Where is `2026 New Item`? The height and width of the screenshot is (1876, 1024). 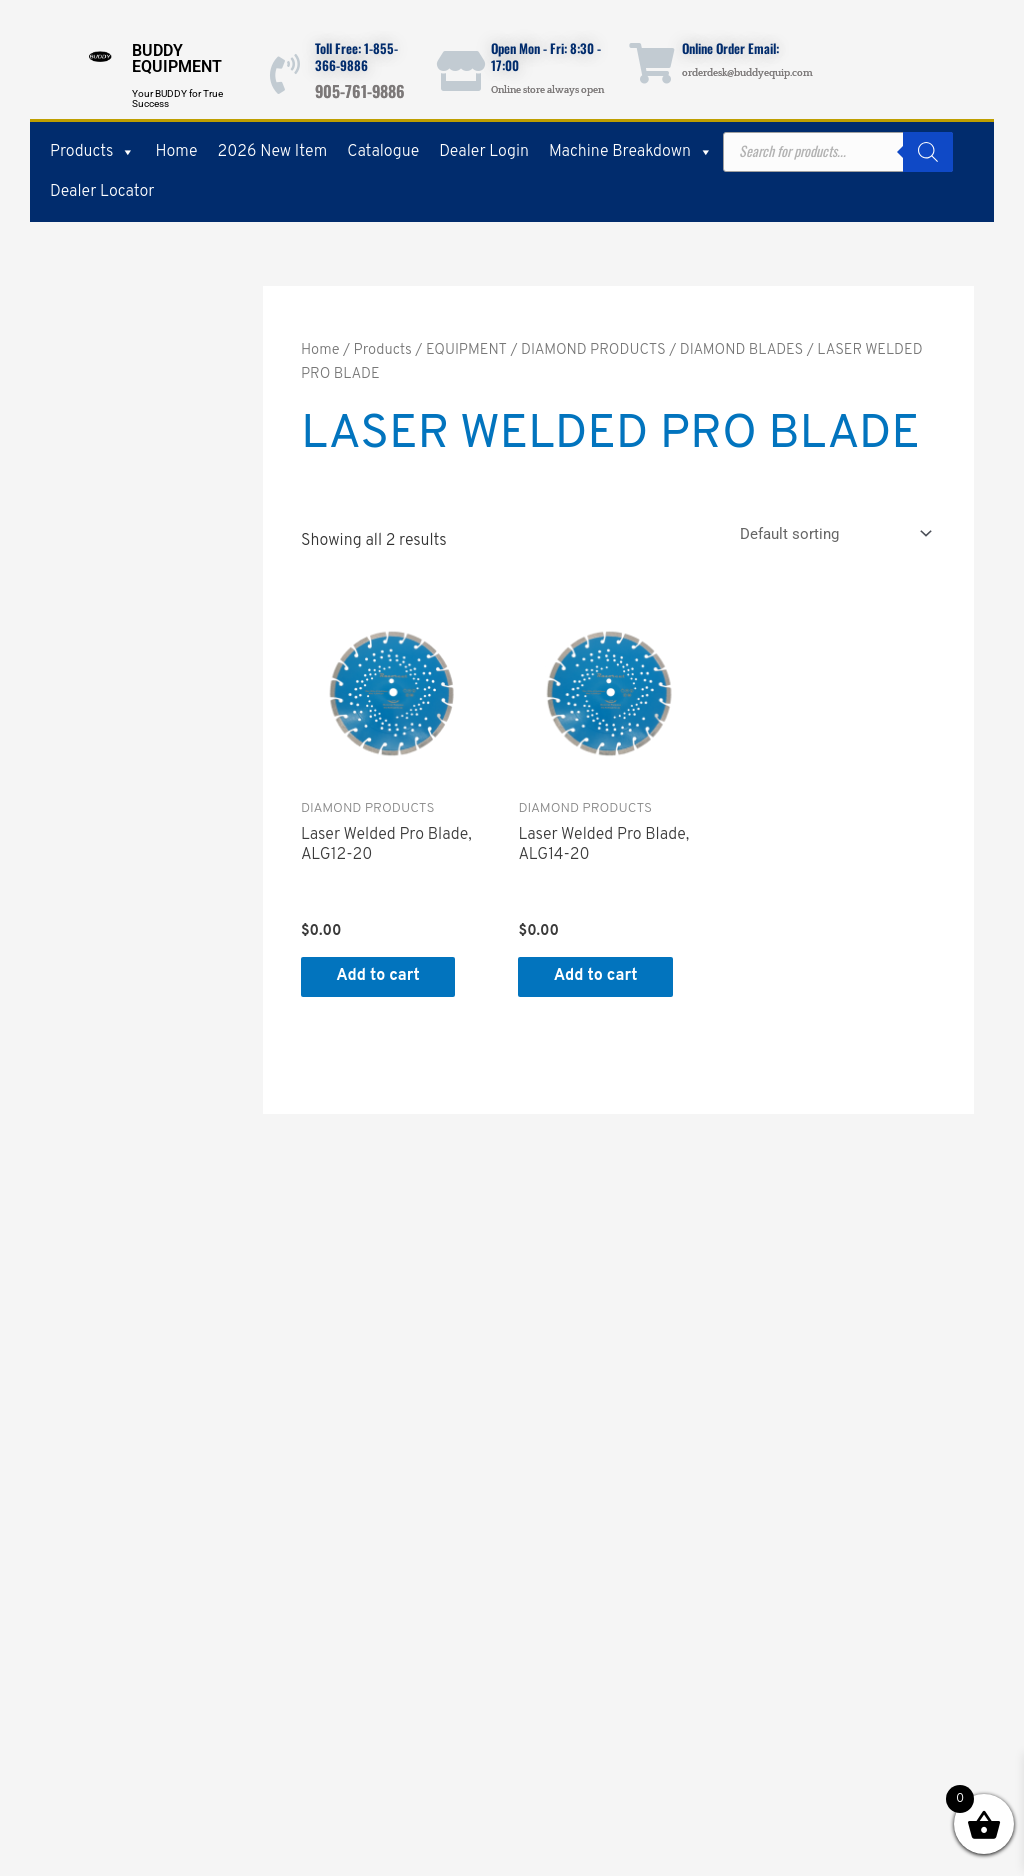
2026 New Item is located at coordinates (273, 152).